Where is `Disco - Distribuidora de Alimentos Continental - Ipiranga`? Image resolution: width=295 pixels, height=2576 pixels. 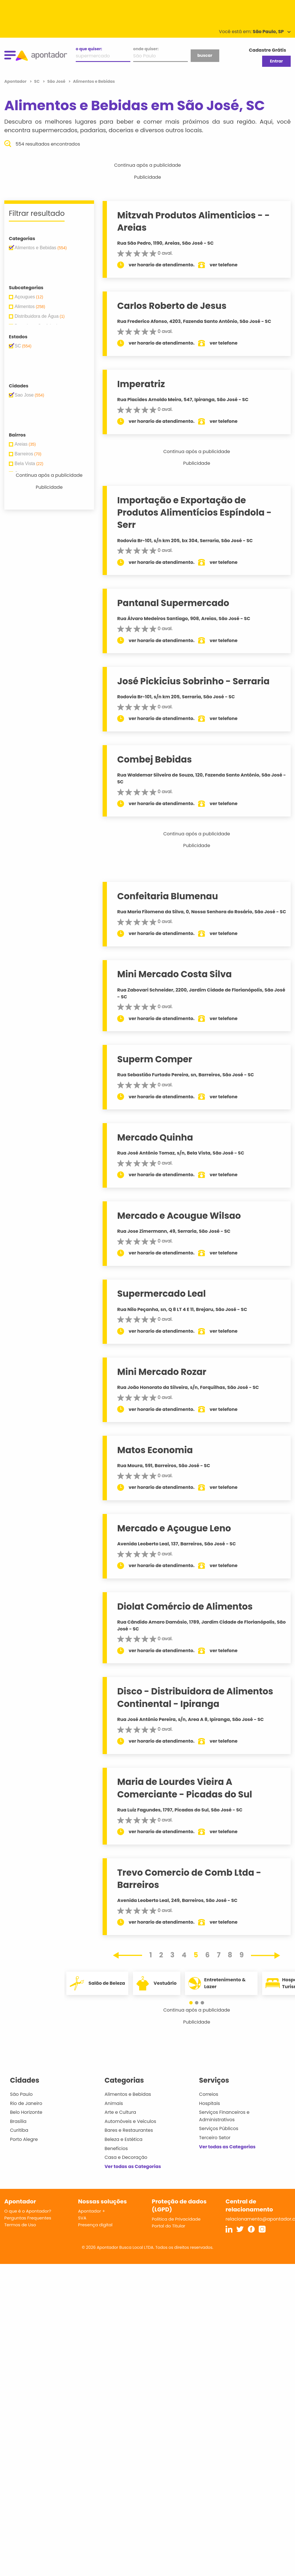
Disco - Distribuidora de Alimentos Continental - Ipiranga is located at coordinates (195, 1697).